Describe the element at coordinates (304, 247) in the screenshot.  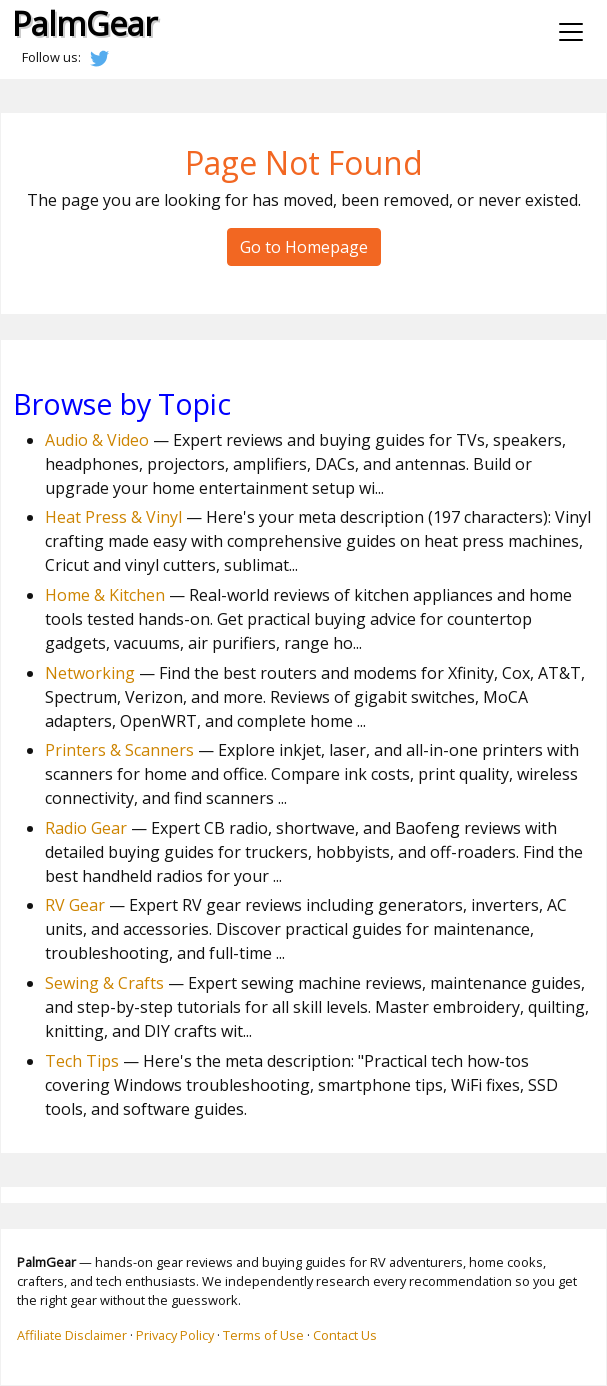
I see `Go to Homepage` at that location.